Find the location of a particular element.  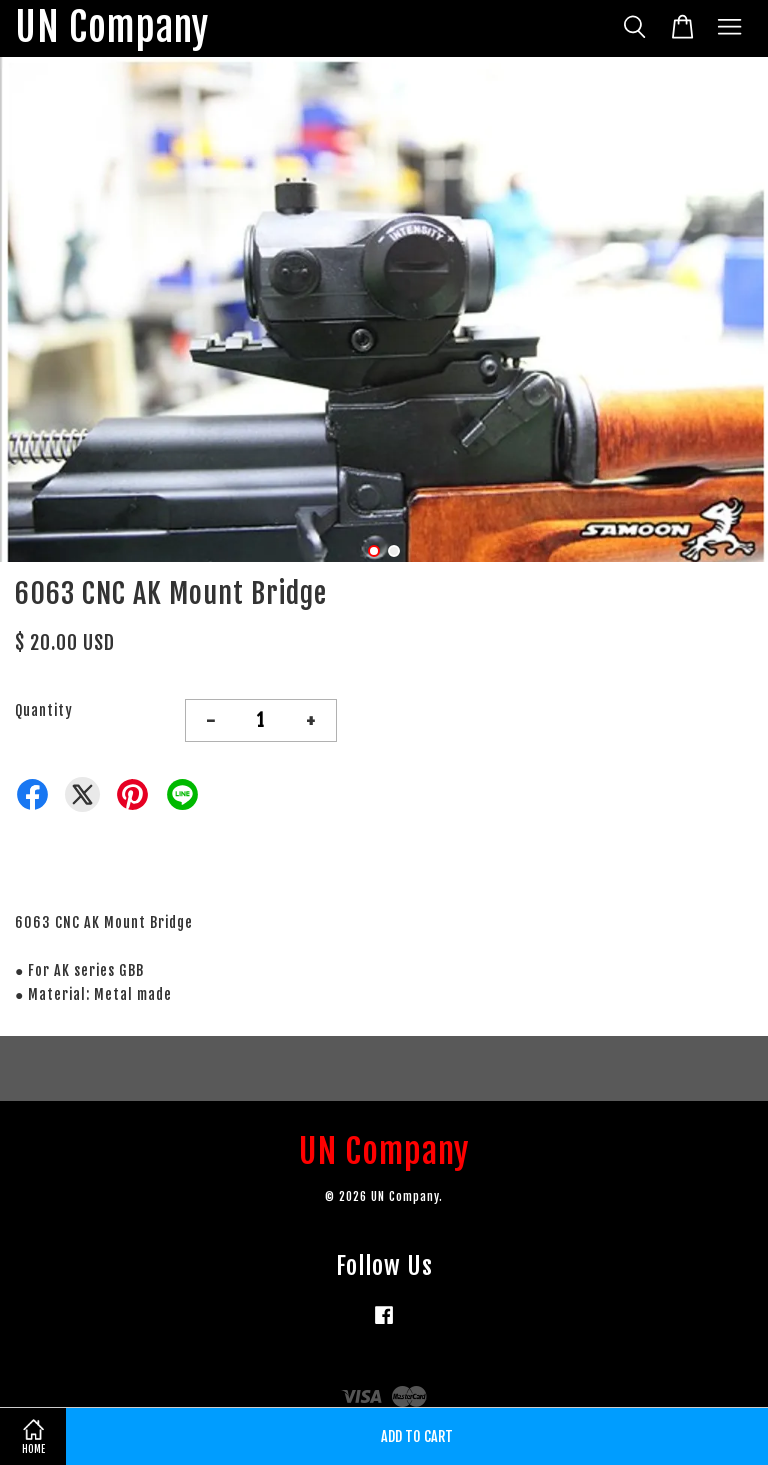

UN Company is located at coordinates (112, 28).